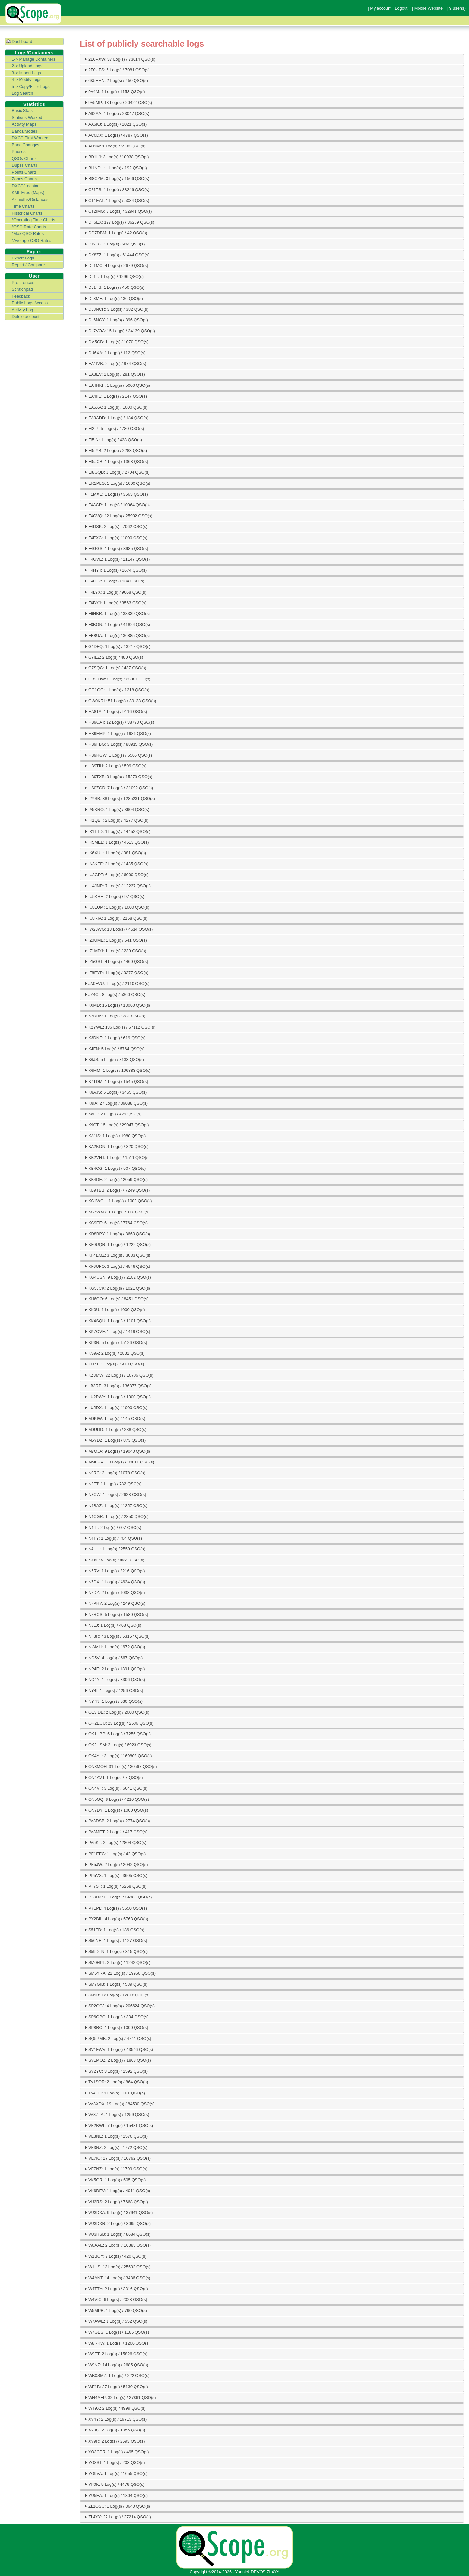 This screenshot has height=2576, width=469. Describe the element at coordinates (116, 842) in the screenshot. I see `IK5MEL: 1 Log(s) / 4513 QSO(s) [tab]` at that location.